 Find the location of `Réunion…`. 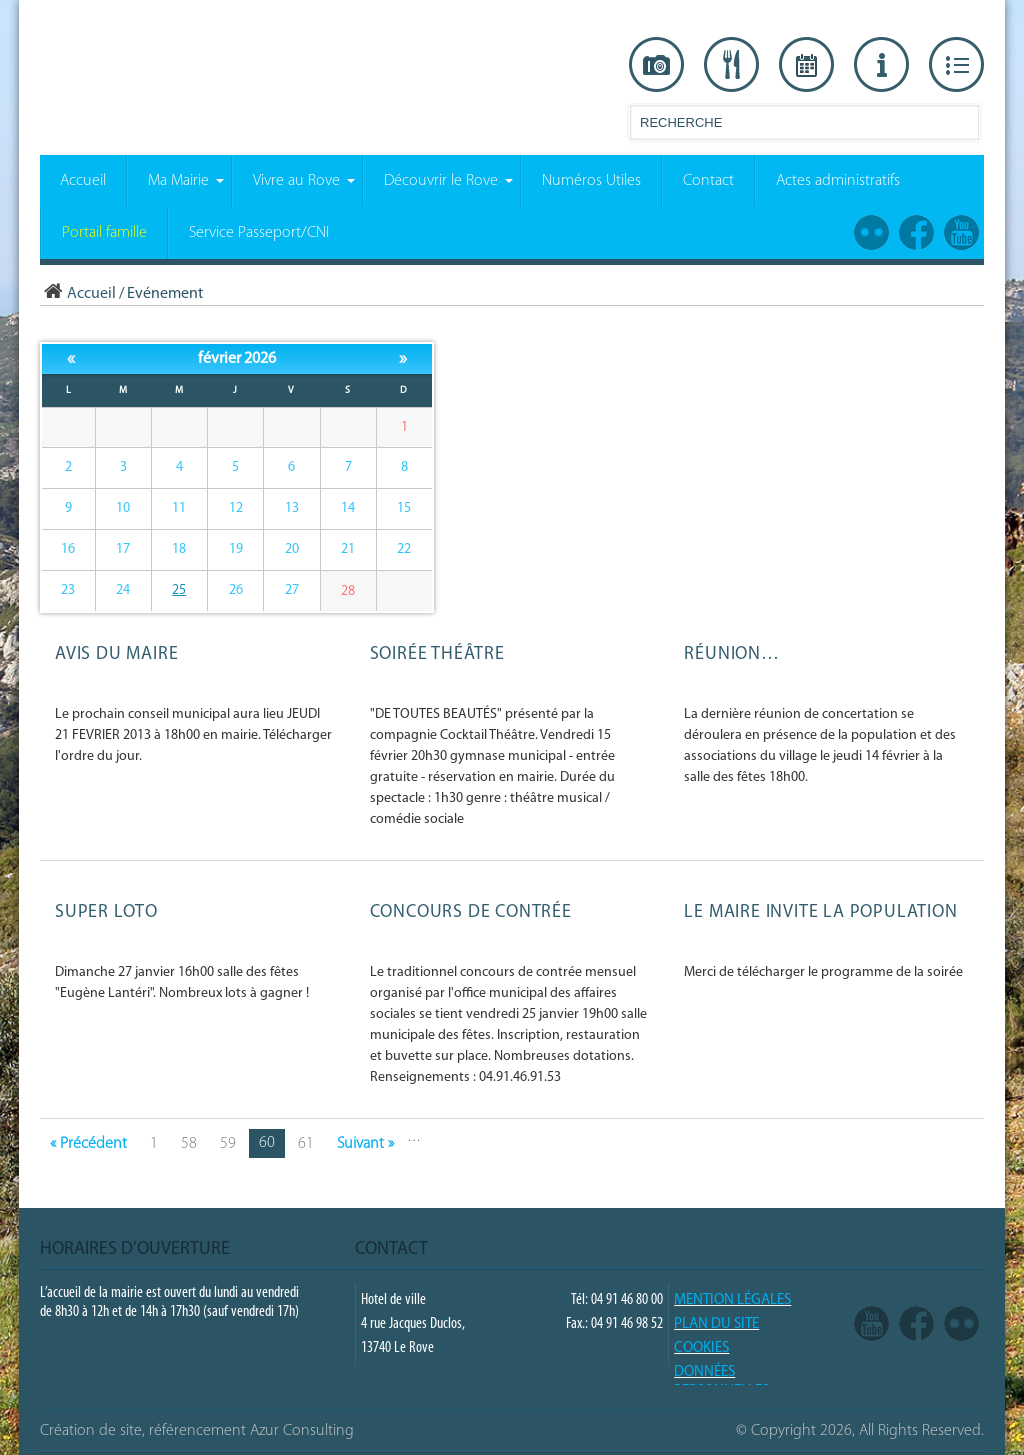

Réunion… is located at coordinates (731, 654).